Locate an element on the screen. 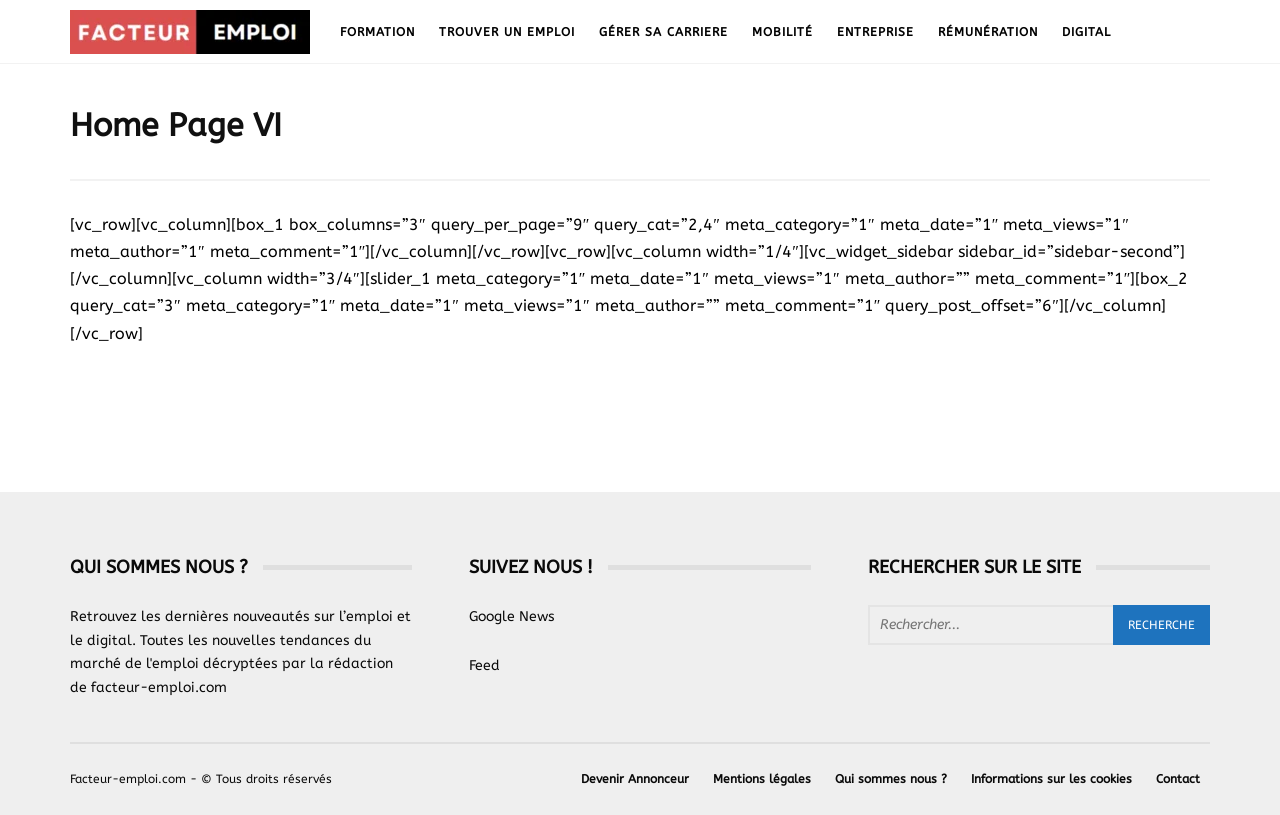 This screenshot has width=1280, height=815. Google News is located at coordinates (512, 616).